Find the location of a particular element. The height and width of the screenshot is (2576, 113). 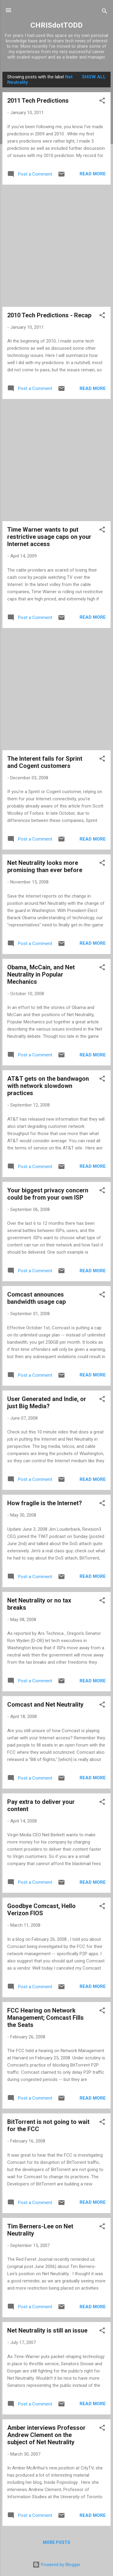

FCC Hearing on Network Management; Comcast Fills the Seats is located at coordinates (45, 2017).